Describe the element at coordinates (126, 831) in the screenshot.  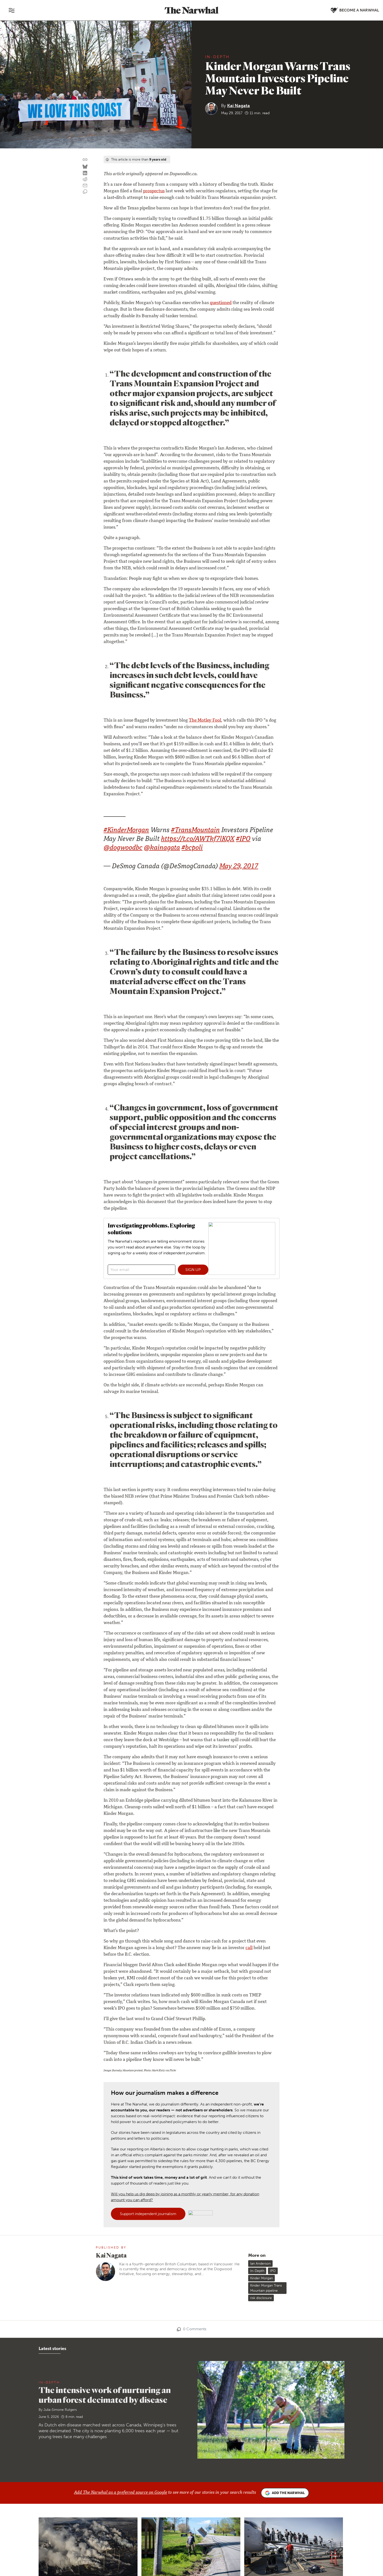
I see `#KinderMorgan` at that location.